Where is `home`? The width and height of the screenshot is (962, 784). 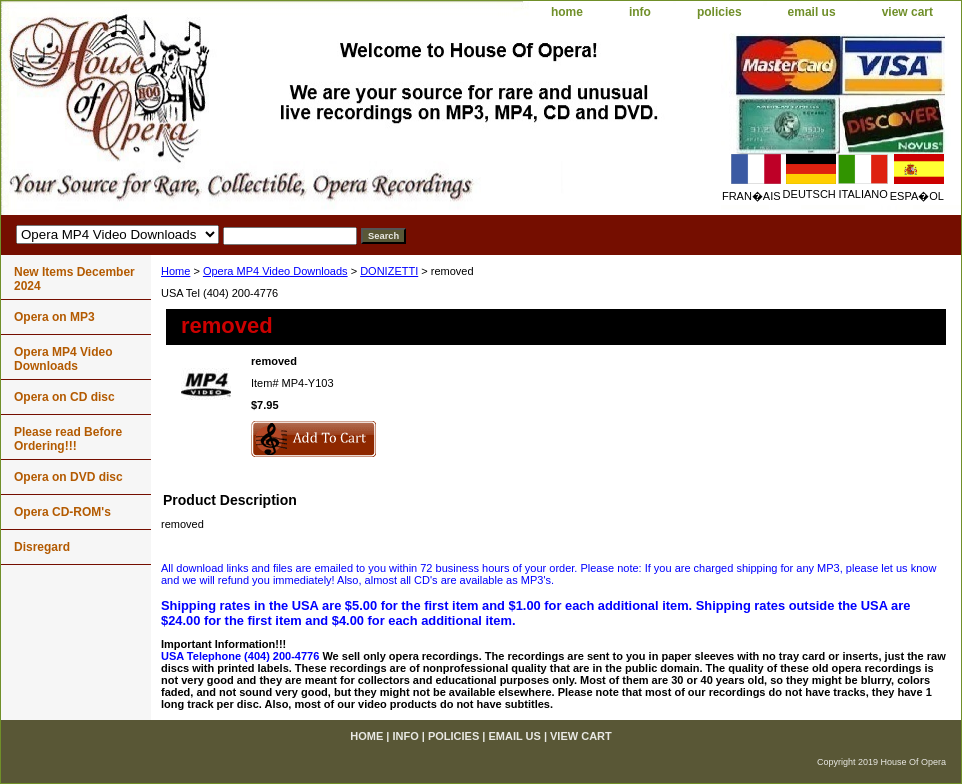 home is located at coordinates (567, 12).